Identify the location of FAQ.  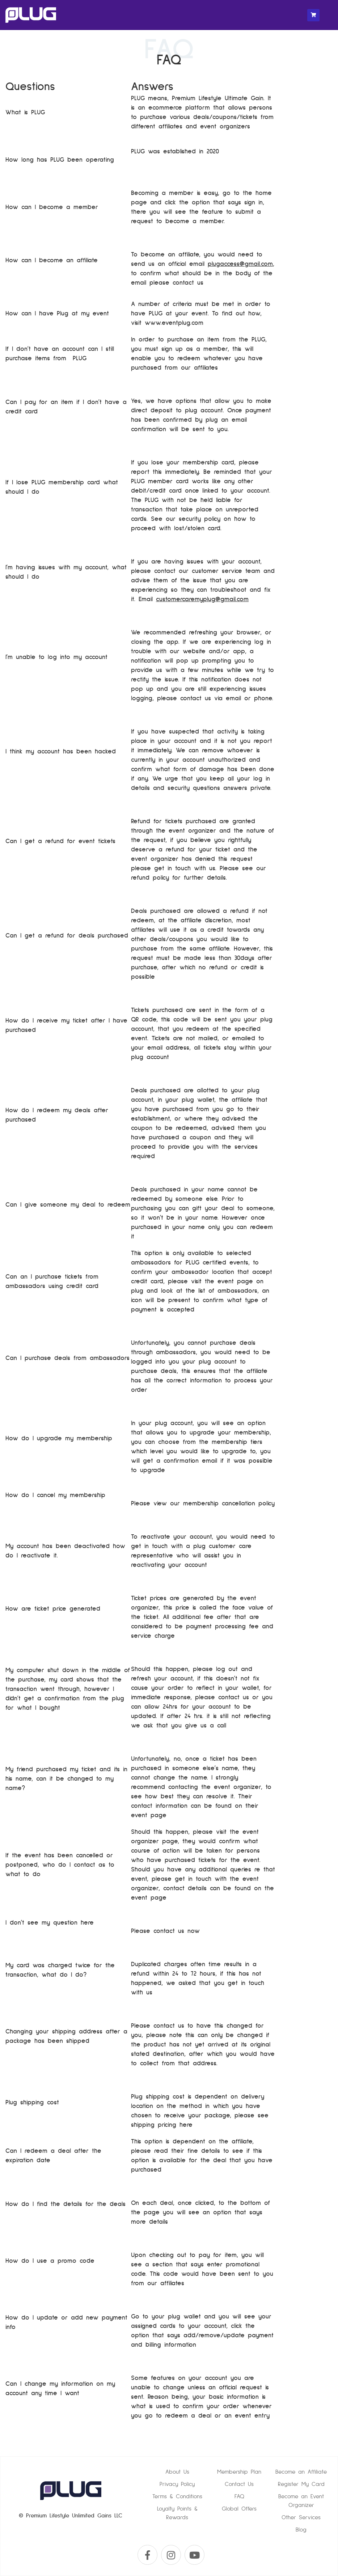
(239, 2496).